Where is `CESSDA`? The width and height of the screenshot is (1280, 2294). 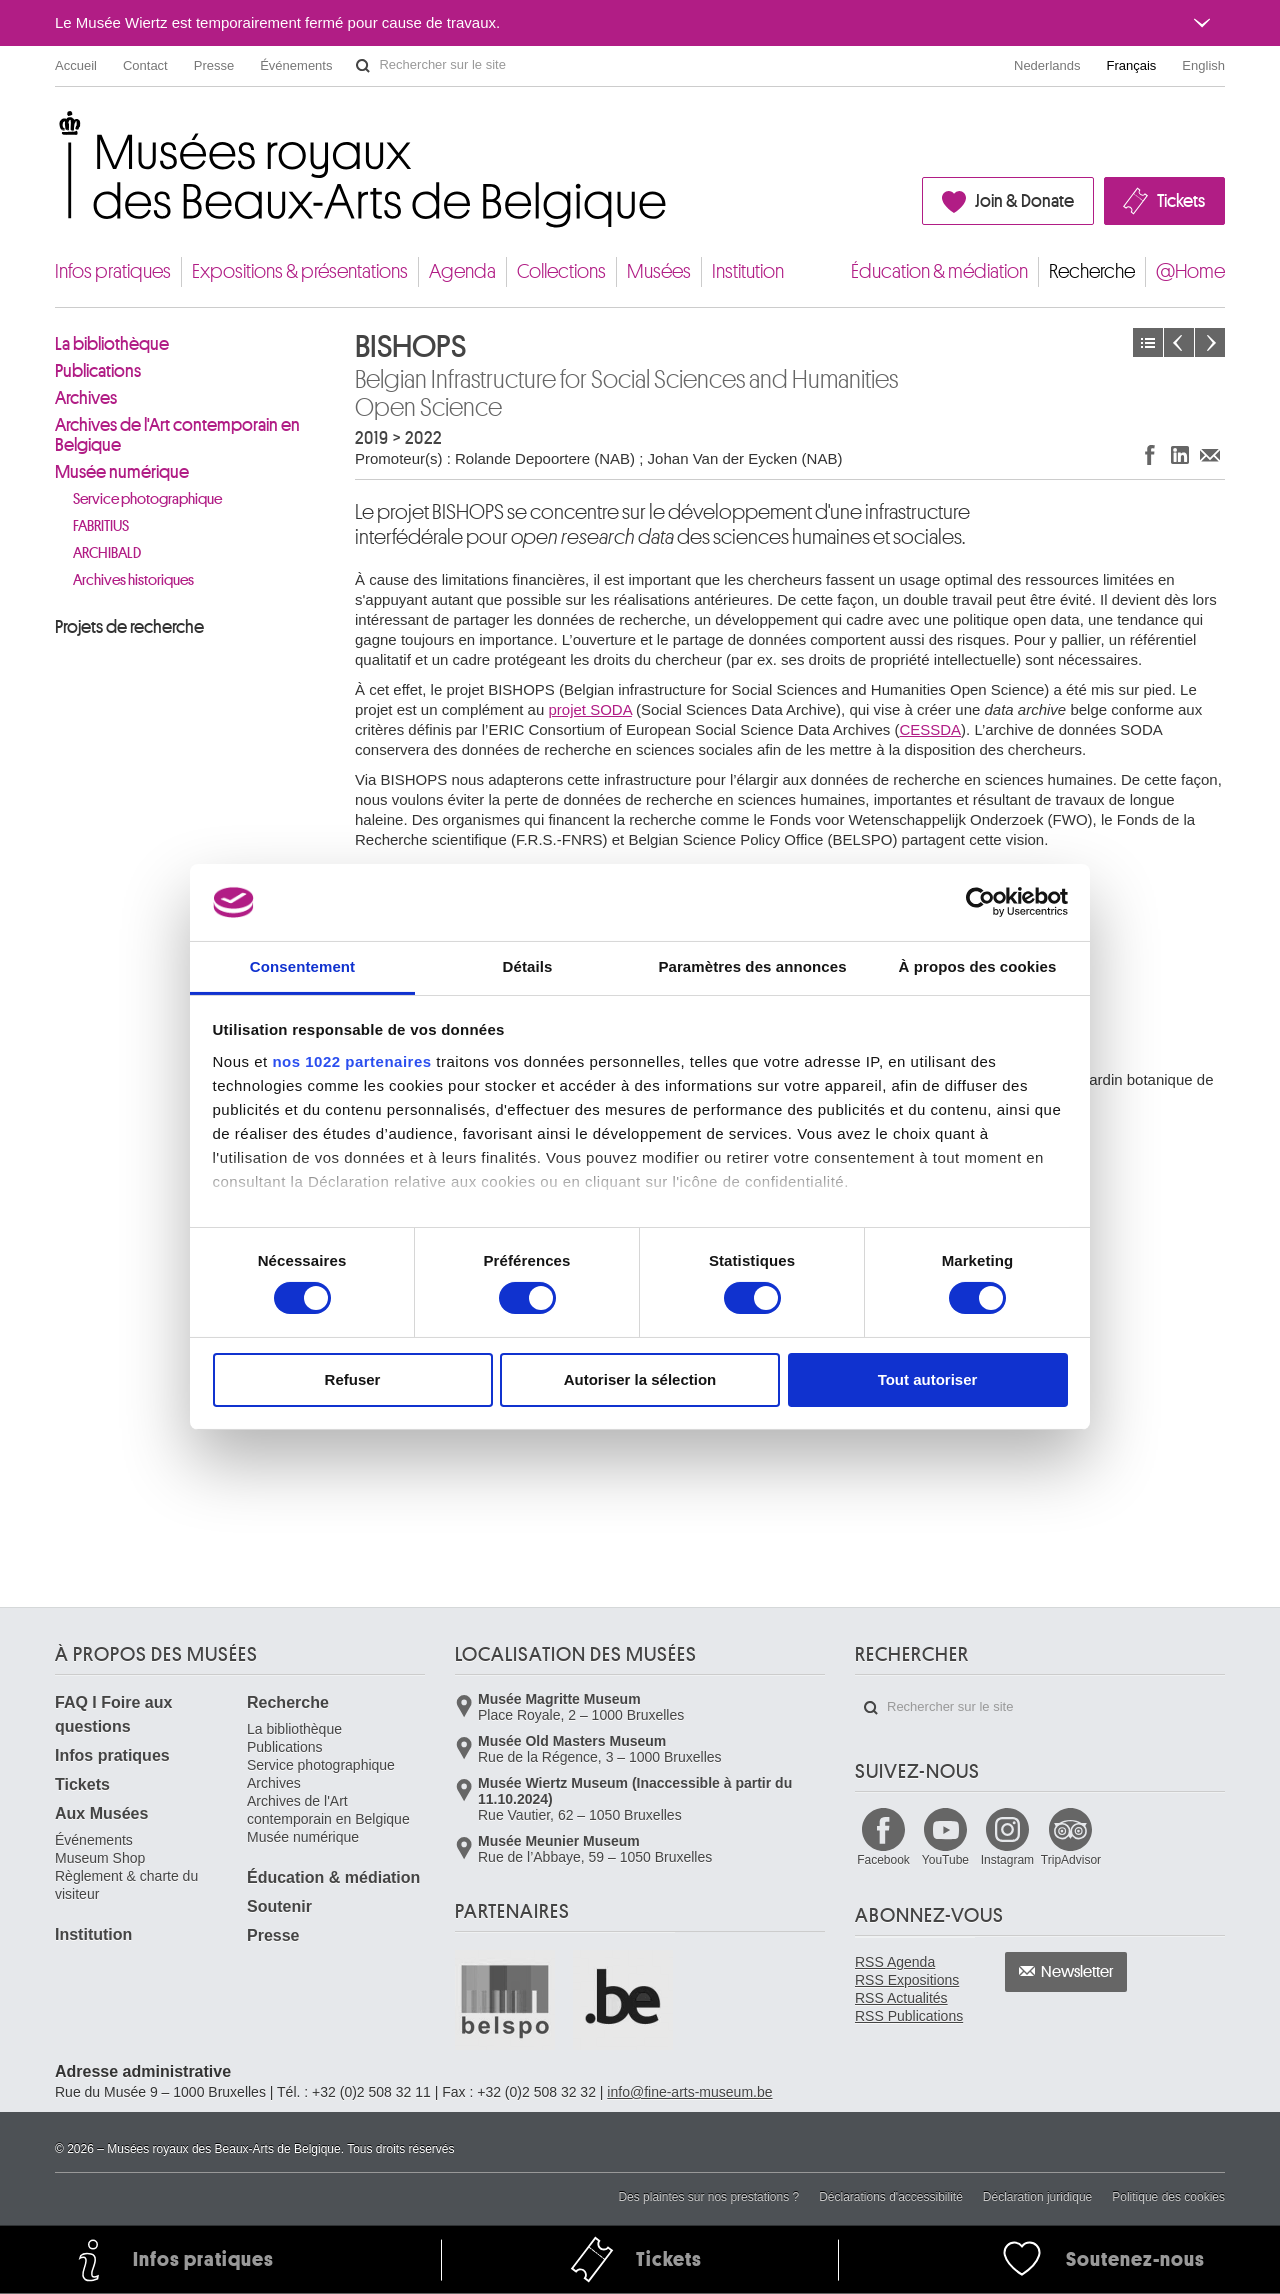
CESSDA is located at coordinates (930, 729).